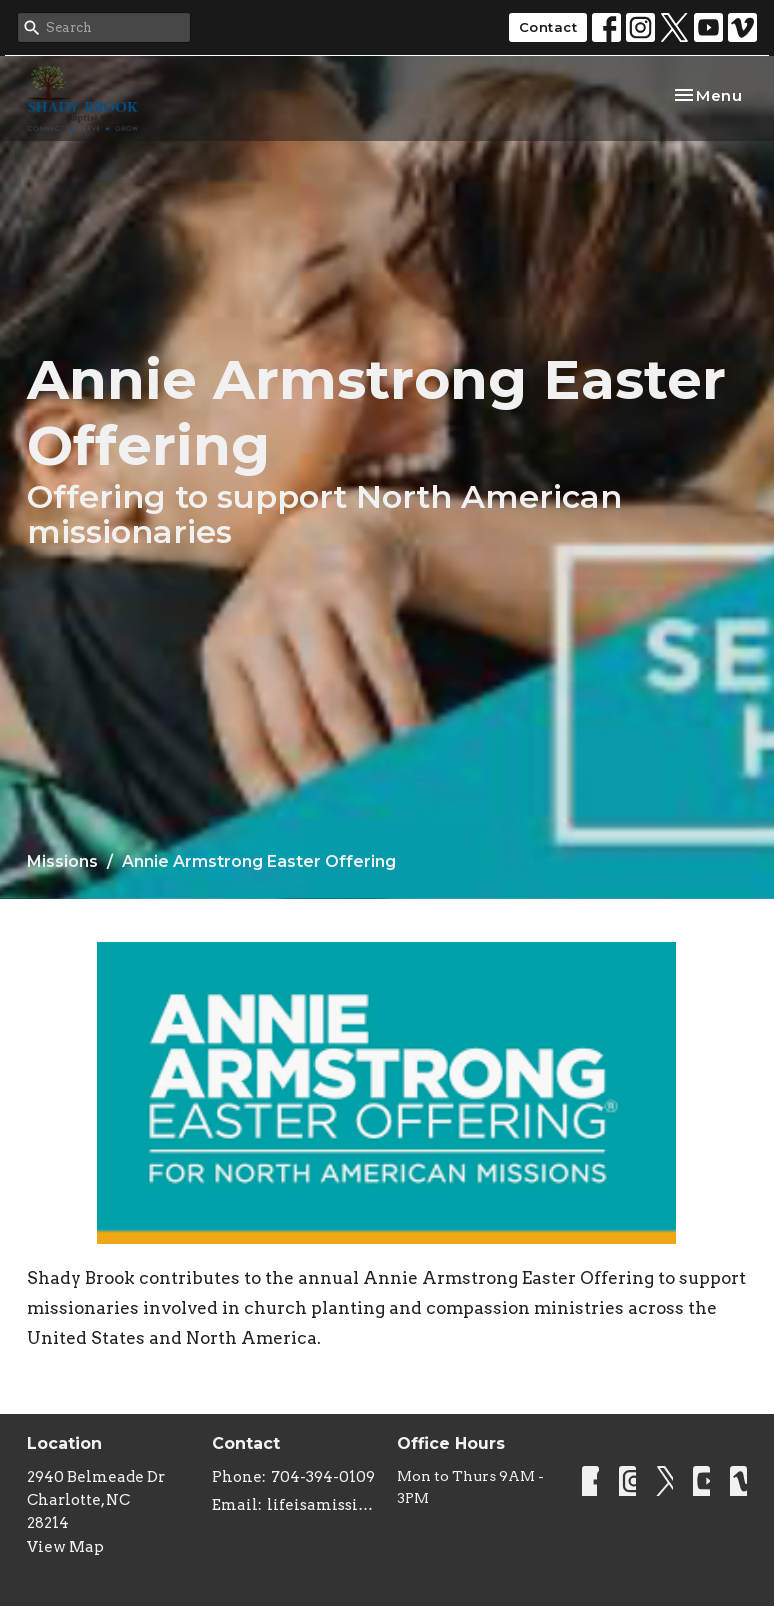 Image resolution: width=774 pixels, height=1606 pixels. Describe the element at coordinates (322, 1505) in the screenshot. I see `lifeisamissiontrip@gmail.com` at that location.